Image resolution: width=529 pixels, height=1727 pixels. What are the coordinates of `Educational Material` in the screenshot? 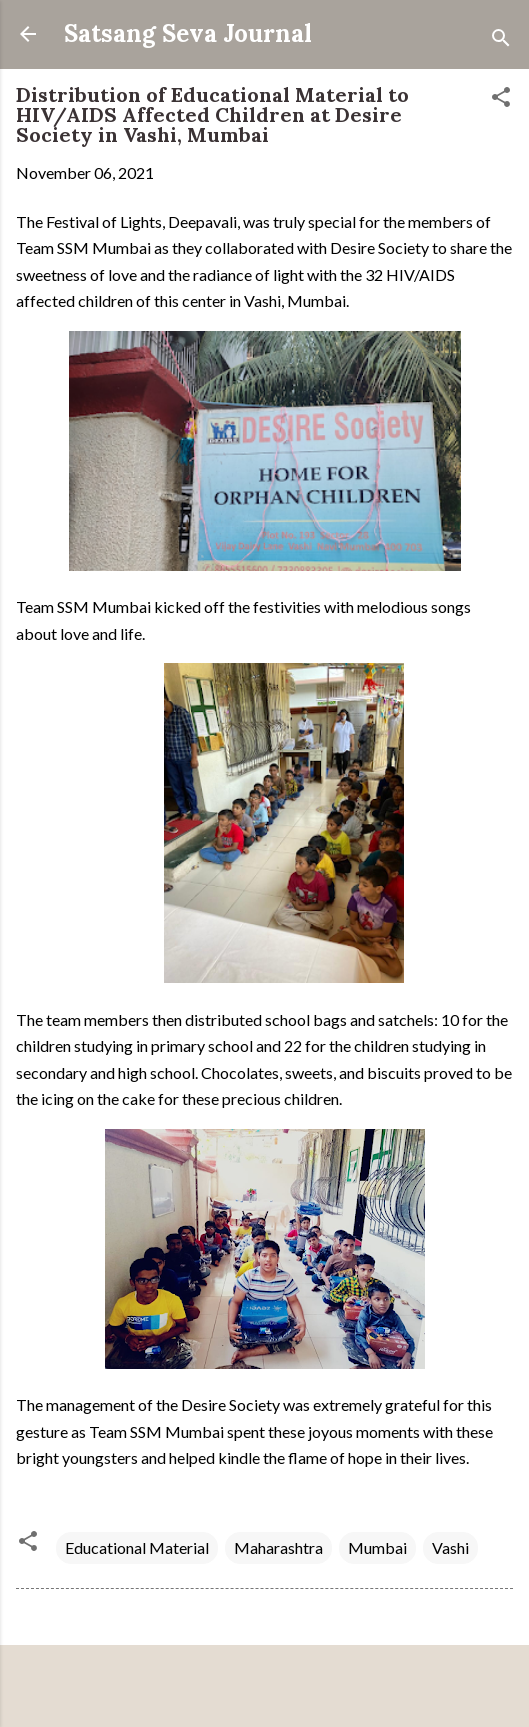 It's located at (137, 1547).